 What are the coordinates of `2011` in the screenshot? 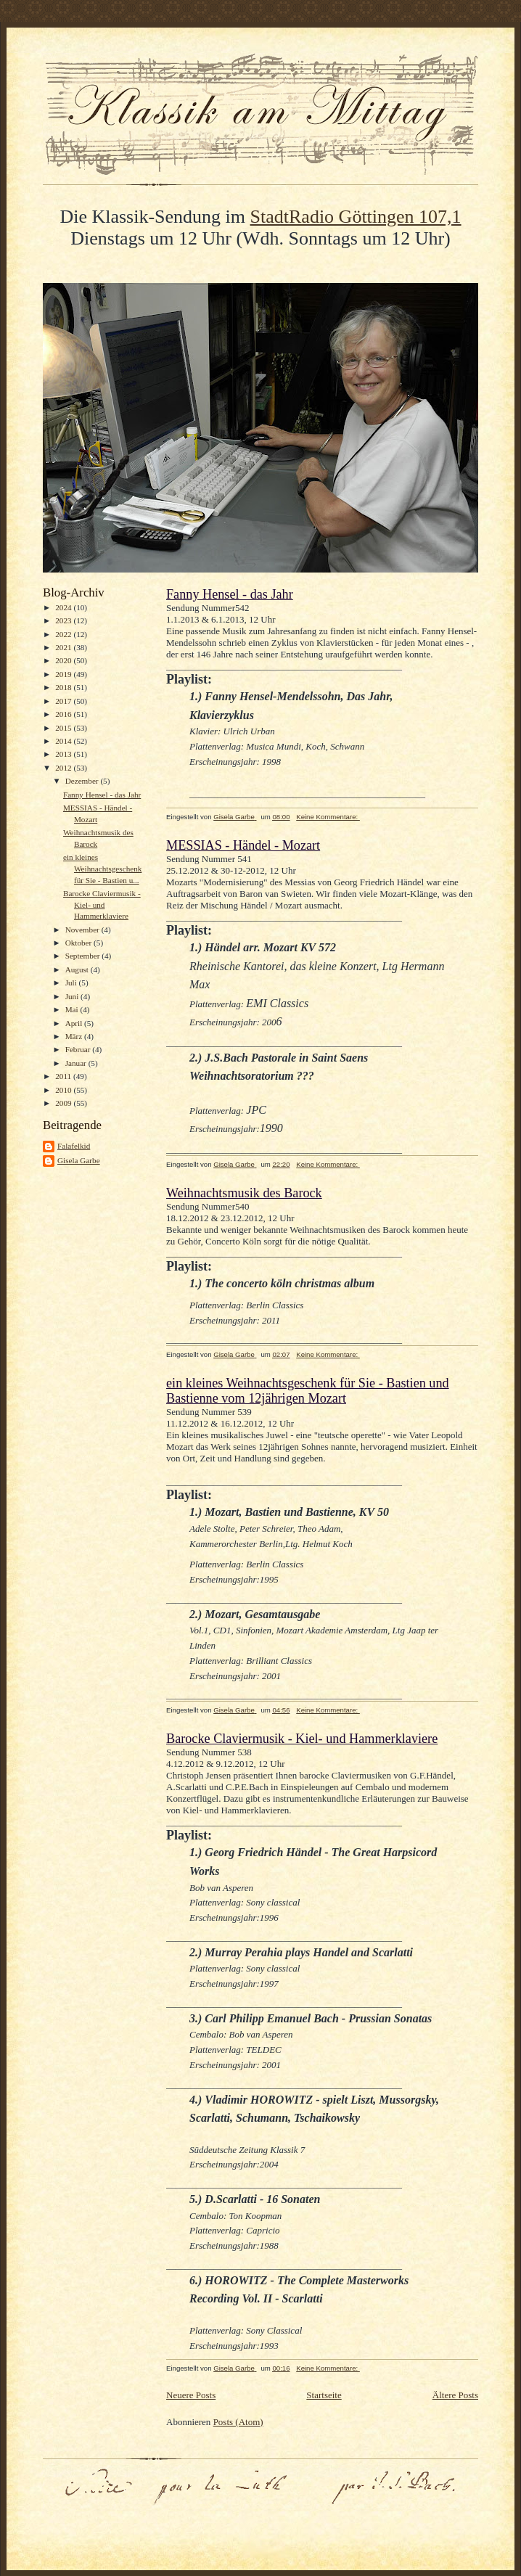 It's located at (64, 1076).